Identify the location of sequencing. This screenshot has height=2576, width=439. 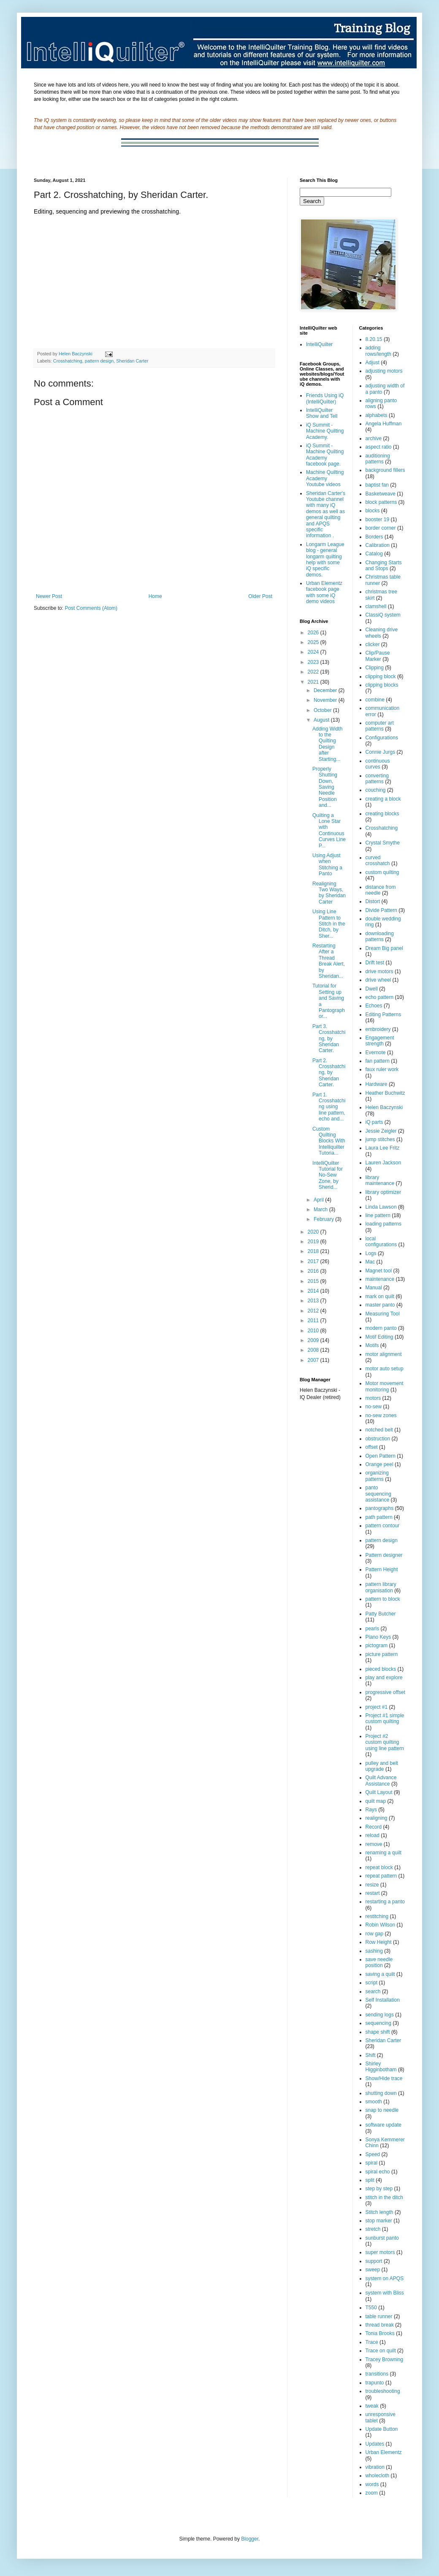
(378, 2023).